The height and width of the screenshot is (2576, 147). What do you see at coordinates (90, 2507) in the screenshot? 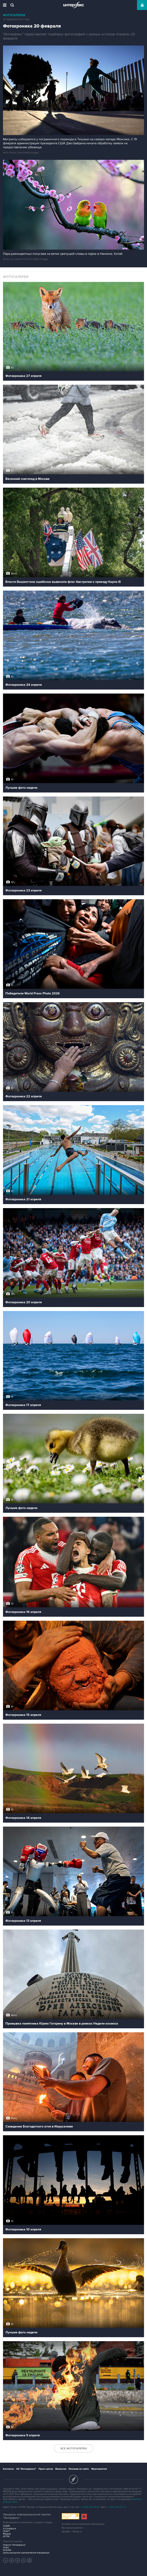
I see `+7 (499) 250-98-40` at bounding box center [90, 2507].